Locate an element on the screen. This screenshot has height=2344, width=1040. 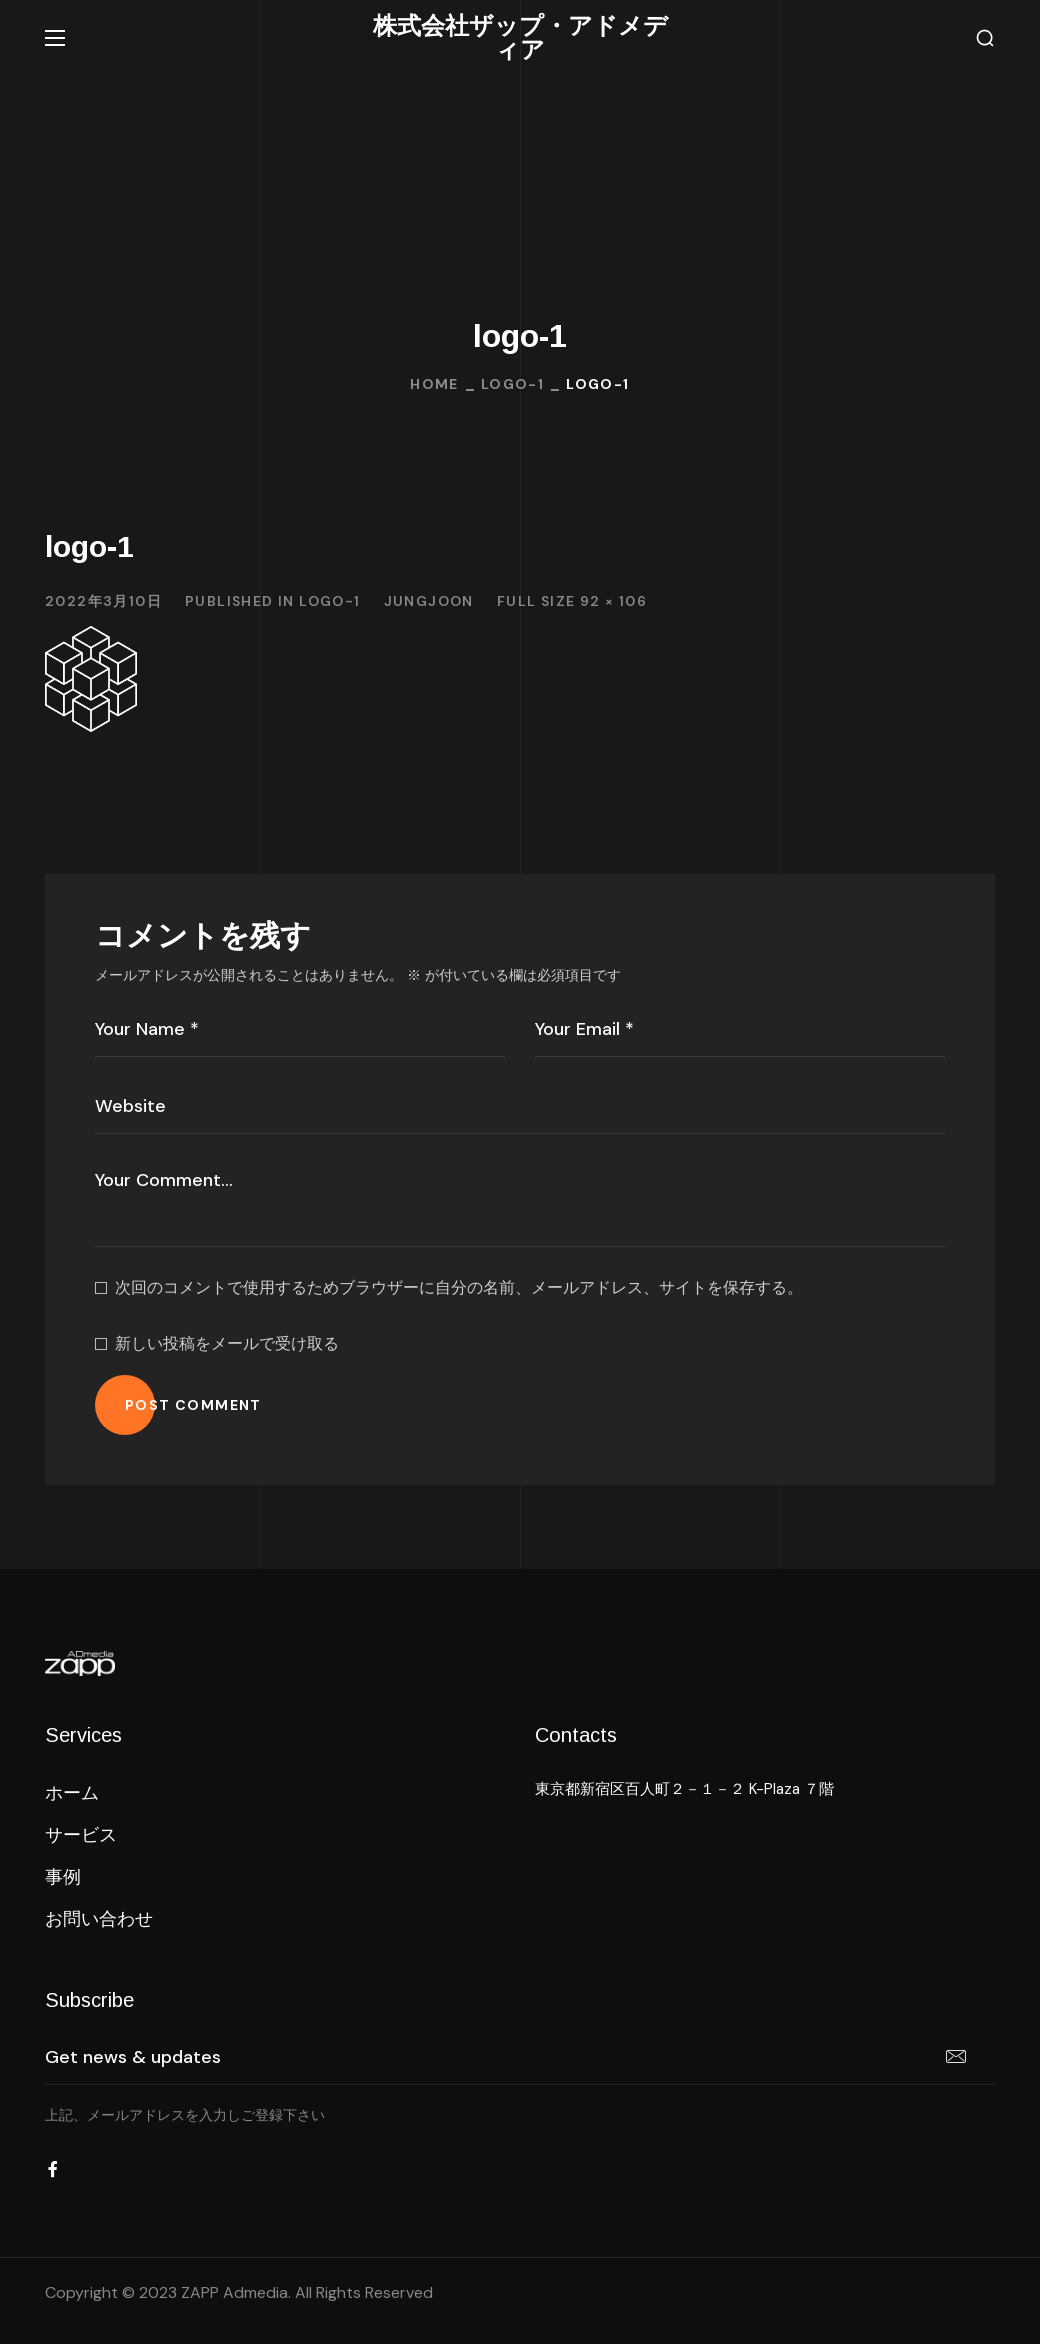
POST COMMENT is located at coordinates (193, 1405).